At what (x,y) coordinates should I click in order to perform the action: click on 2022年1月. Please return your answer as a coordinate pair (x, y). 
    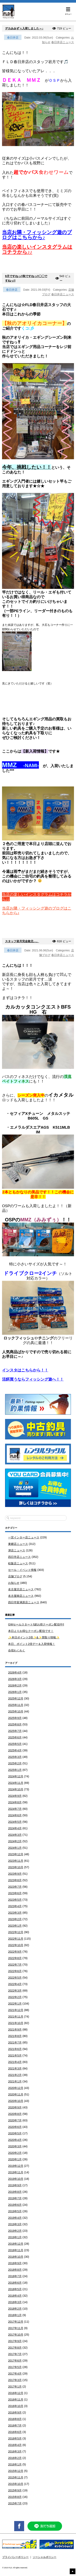
    Looking at the image, I should click on (15, 2003).